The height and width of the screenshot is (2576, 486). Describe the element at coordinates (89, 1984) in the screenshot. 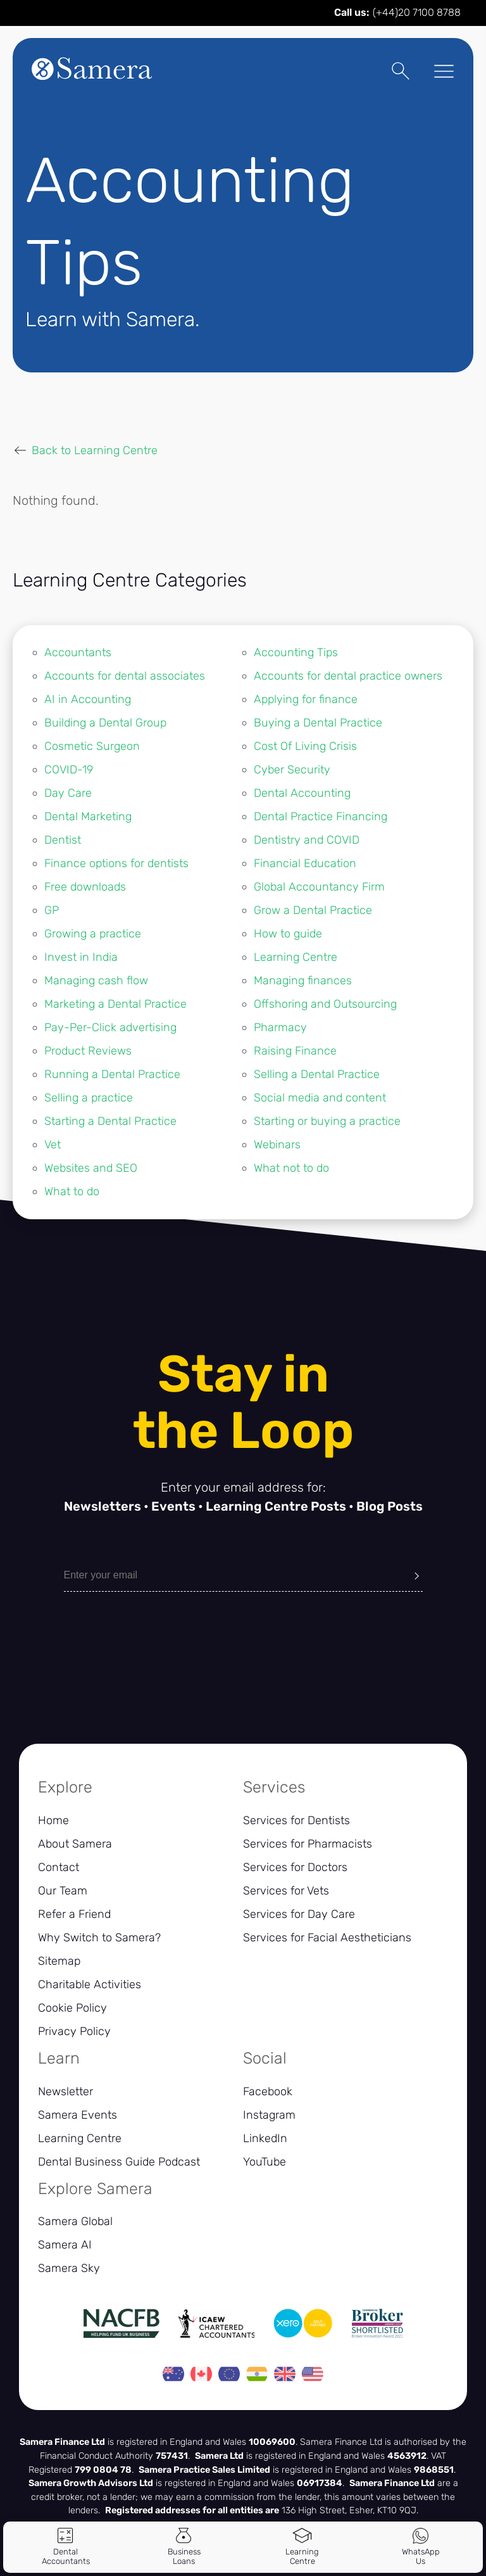

I see `Charitable Activities` at that location.